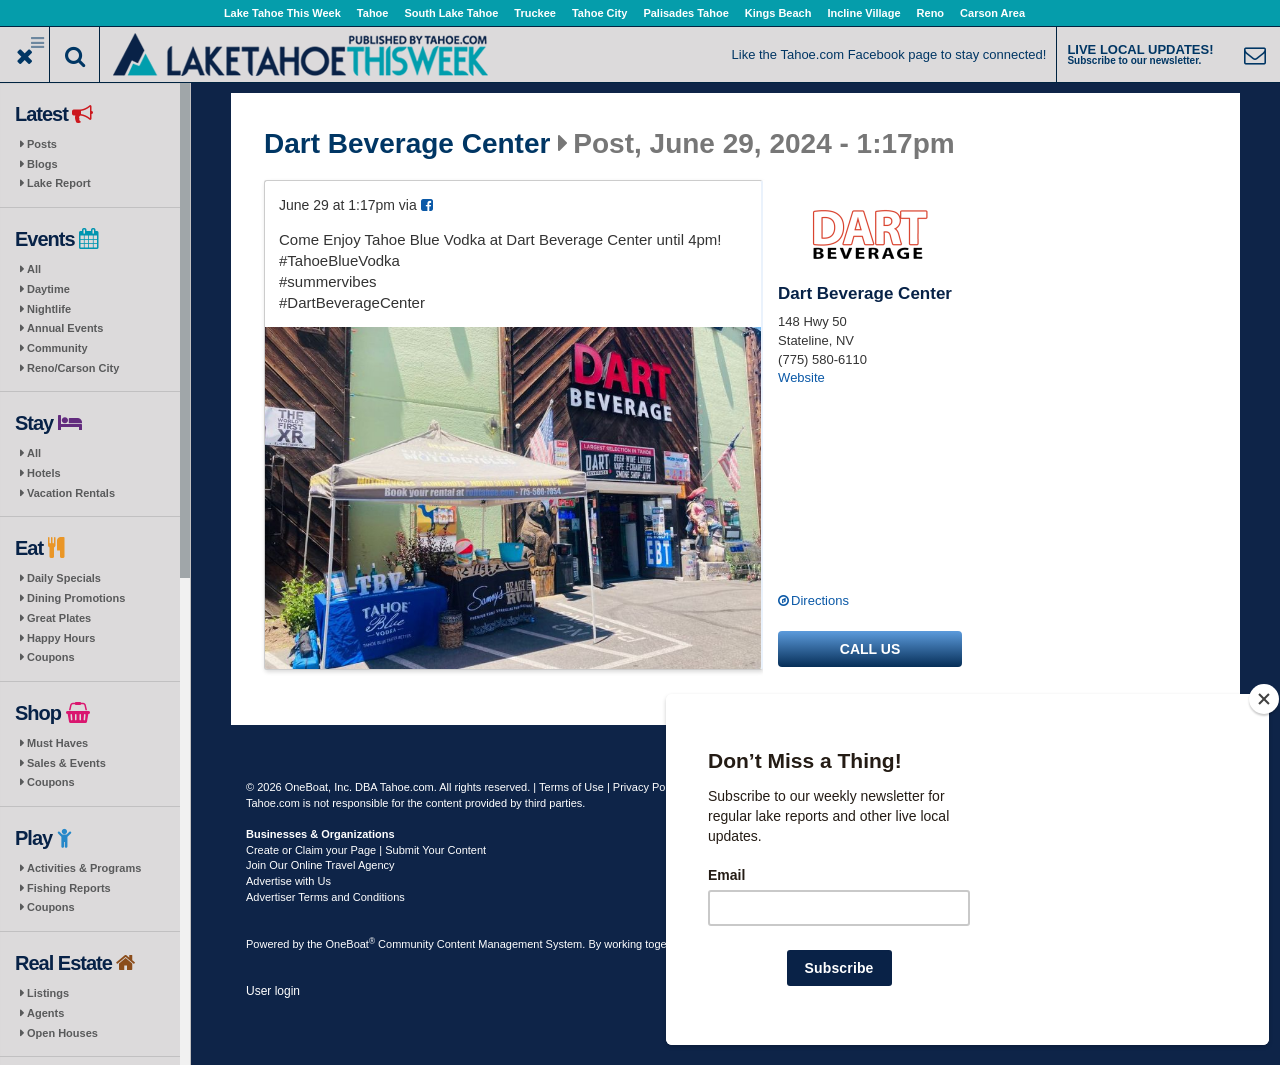  Describe the element at coordinates (71, 493) in the screenshot. I see `Vacation Rentals` at that location.